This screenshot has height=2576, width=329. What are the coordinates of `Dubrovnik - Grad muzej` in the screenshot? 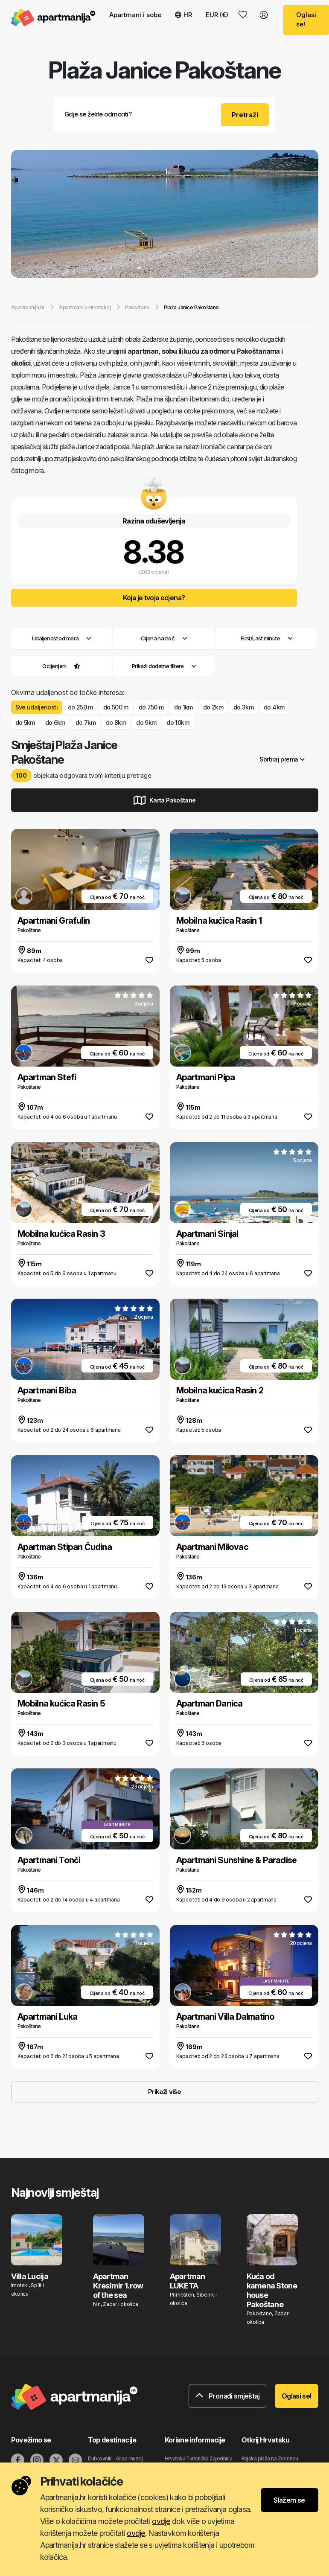 It's located at (115, 2458).